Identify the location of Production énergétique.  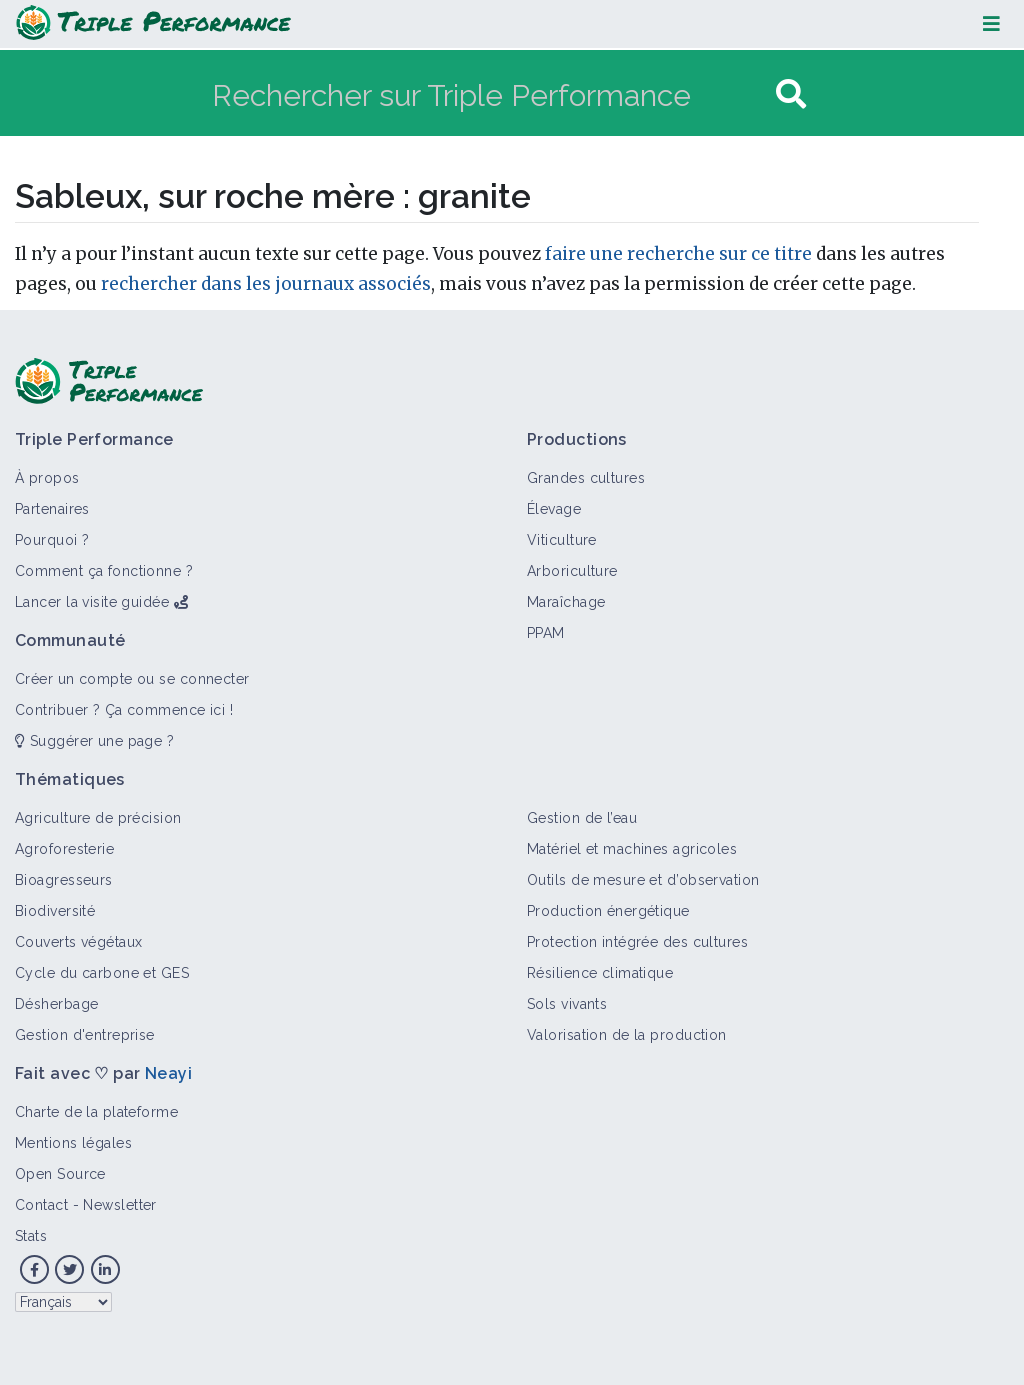
(608, 911).